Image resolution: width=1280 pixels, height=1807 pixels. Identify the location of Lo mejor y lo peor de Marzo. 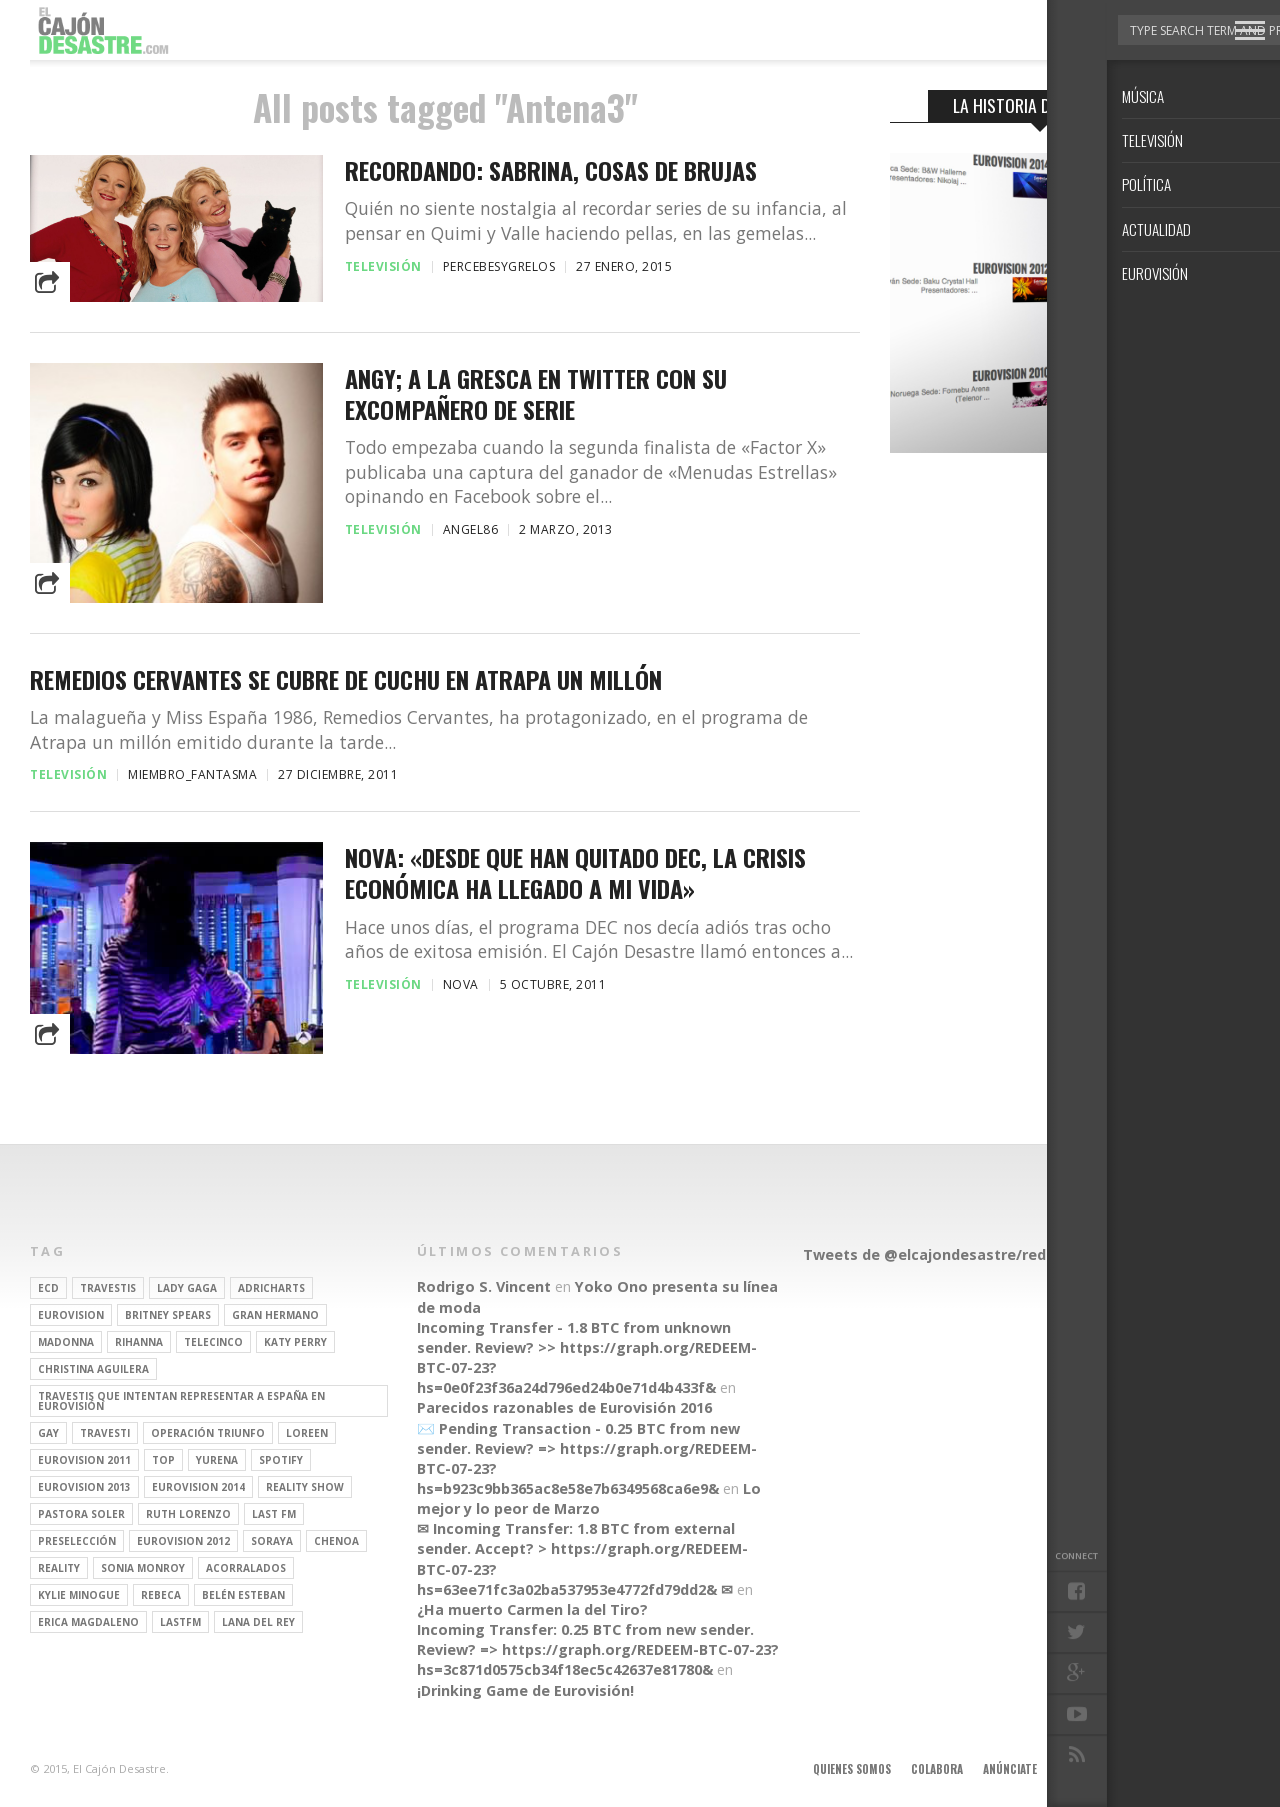
(589, 1498).